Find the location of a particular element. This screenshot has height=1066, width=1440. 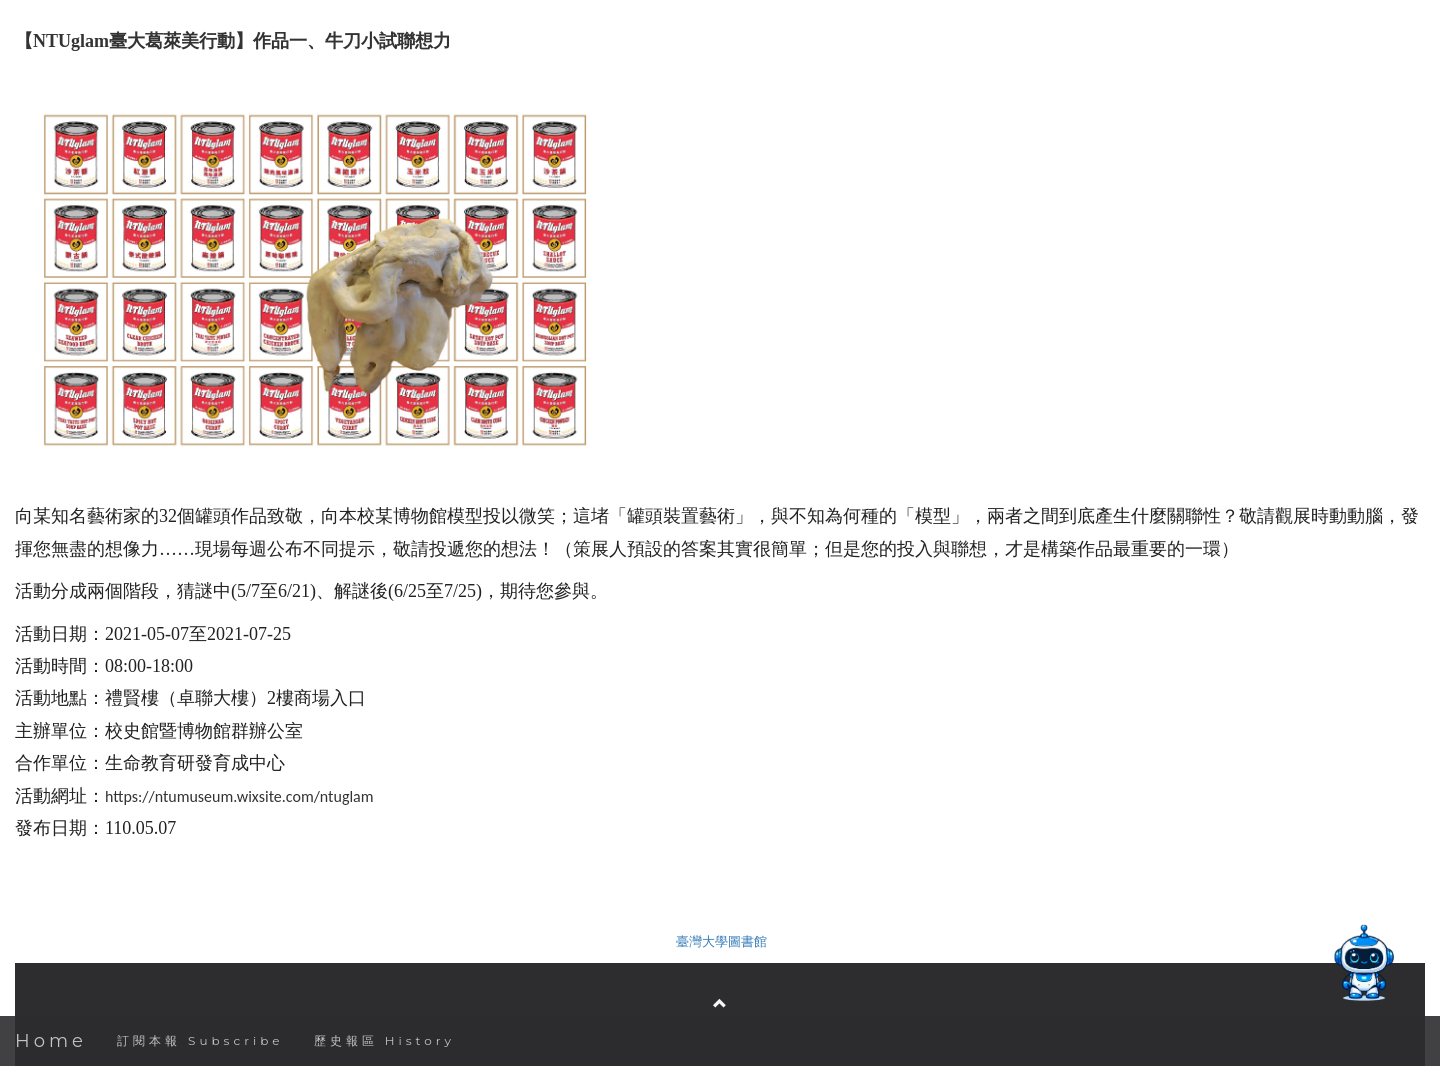

歷史報區 History is located at coordinates (384, 1040).